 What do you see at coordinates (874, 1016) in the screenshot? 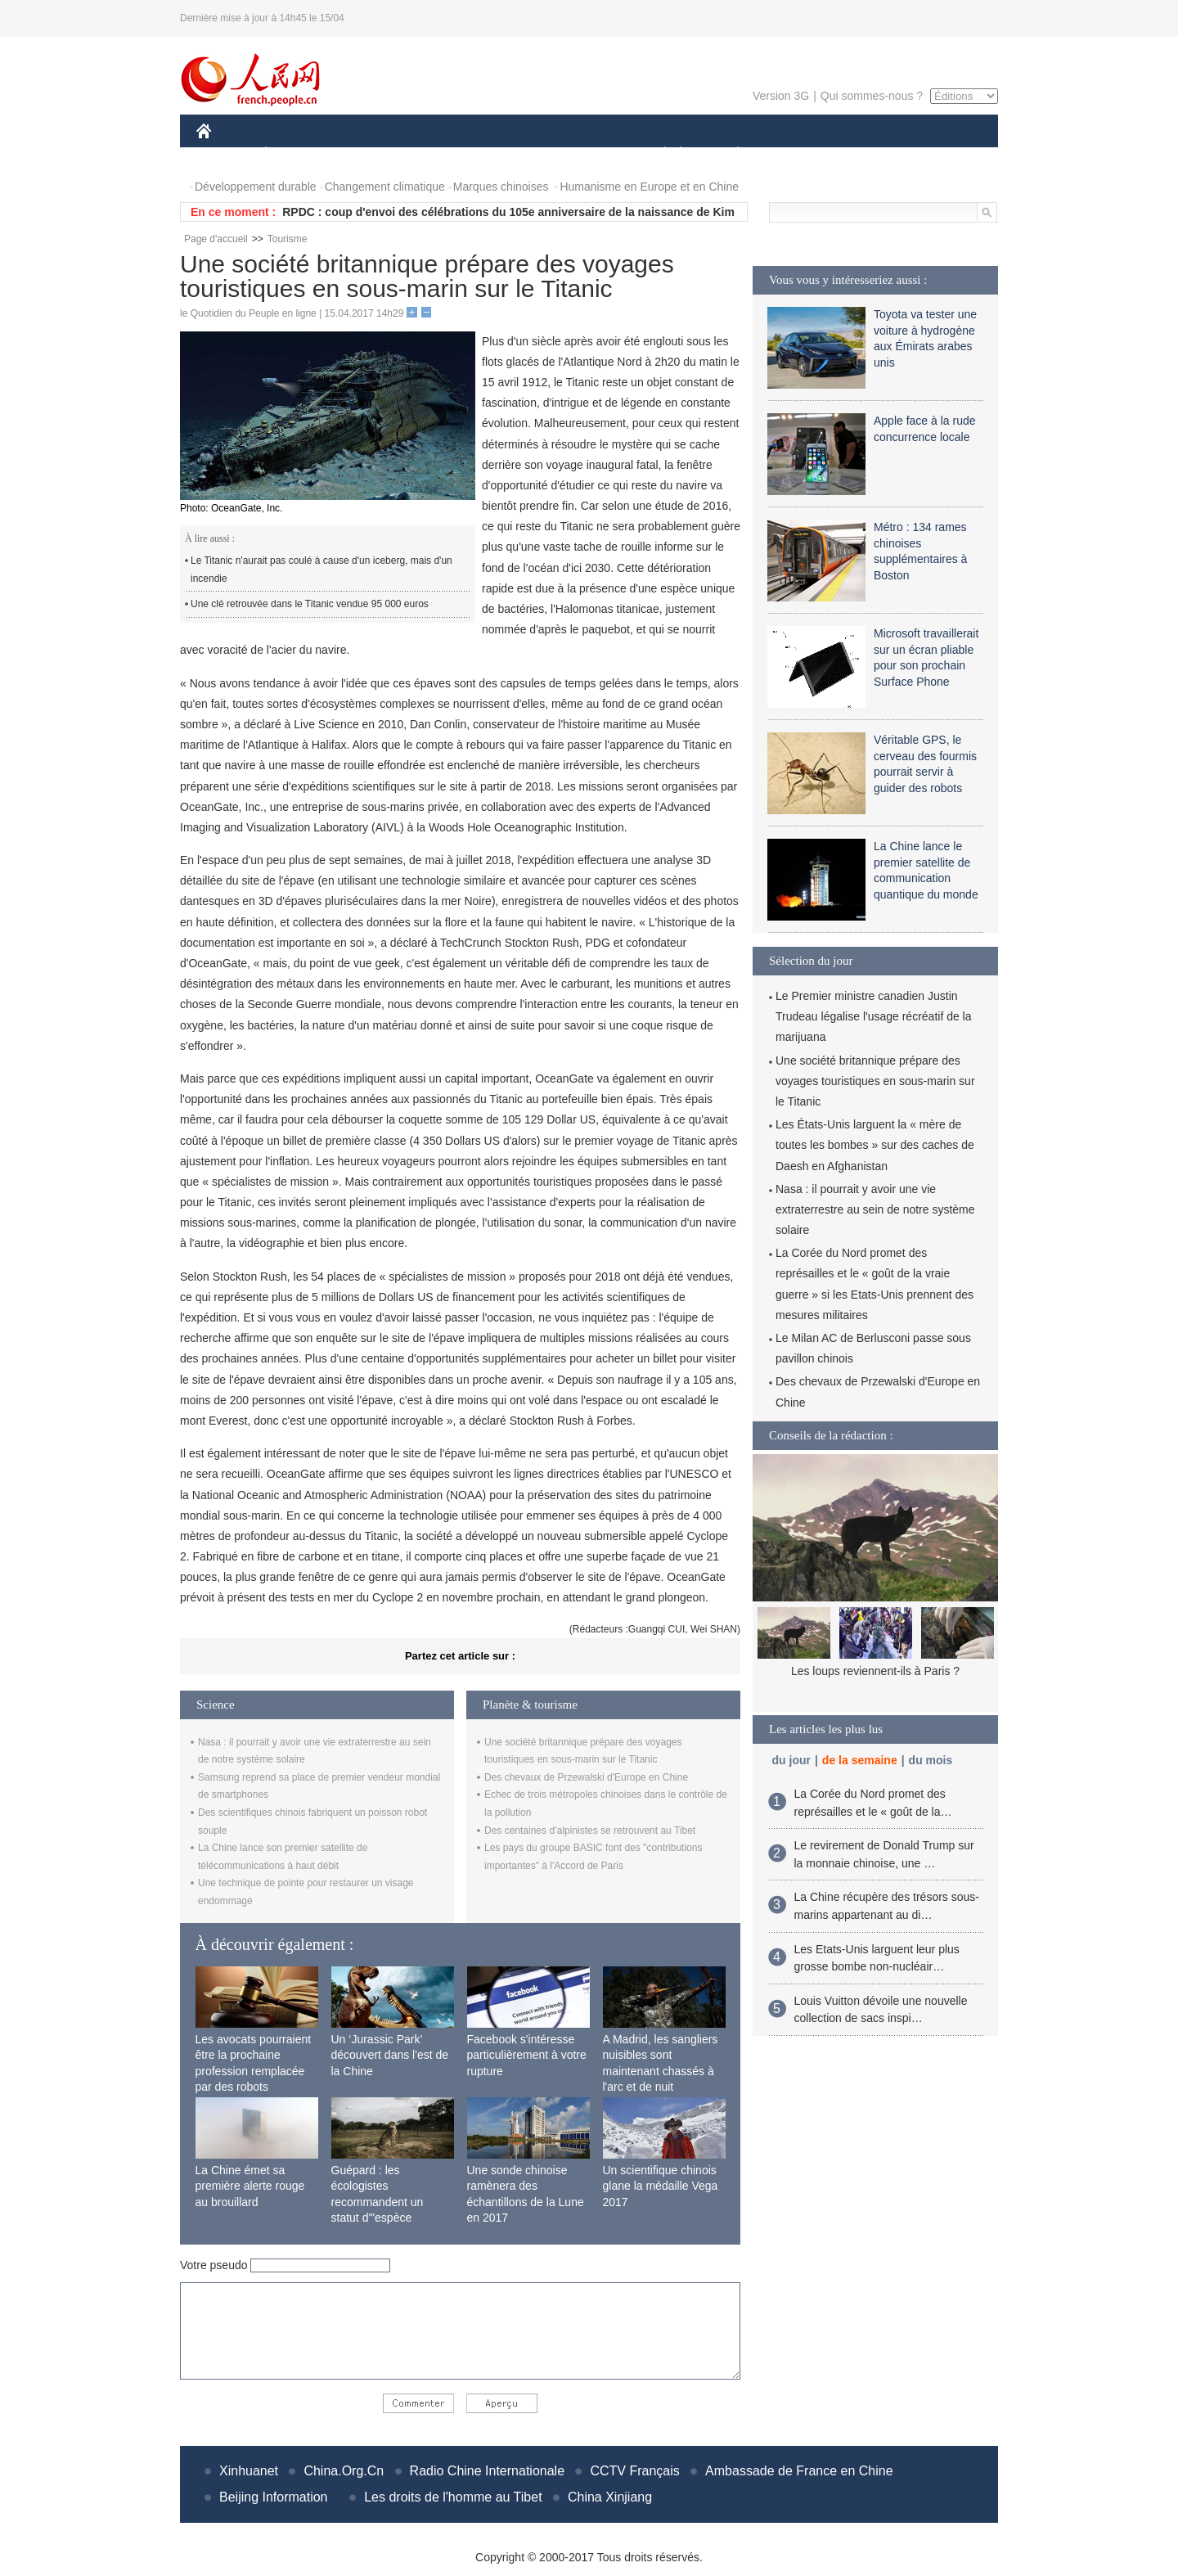
I see `Le Premier ministre canadien Justin Trudeau légalise l'usage récréatif de la marijuana` at bounding box center [874, 1016].